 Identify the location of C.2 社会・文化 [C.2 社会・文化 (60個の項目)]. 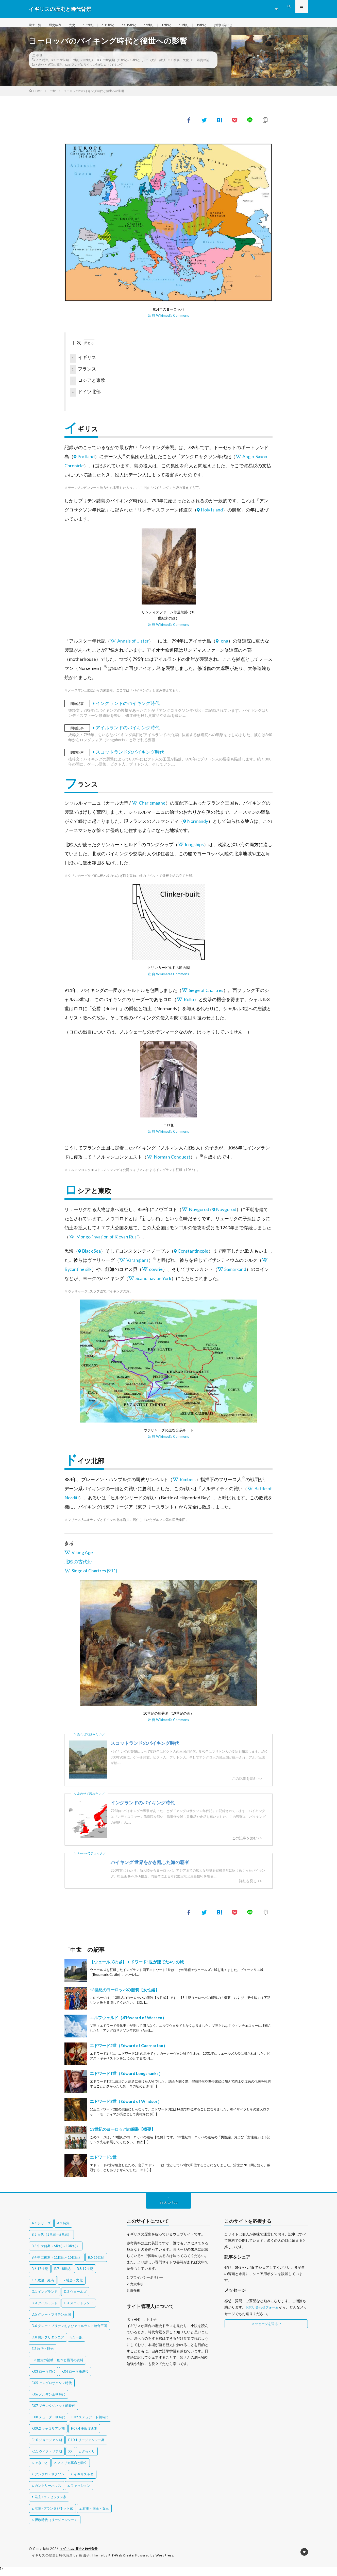
(71, 2286).